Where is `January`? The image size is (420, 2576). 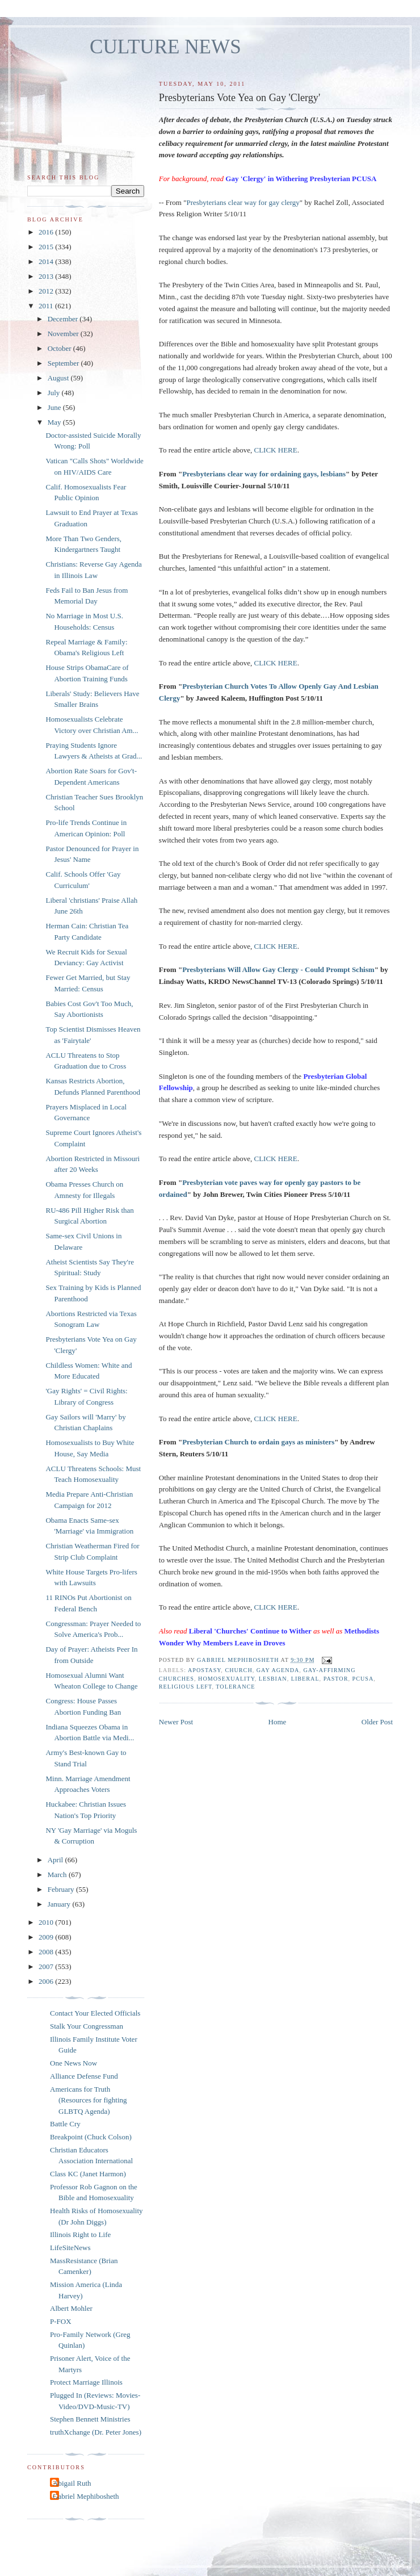 January is located at coordinates (60, 1904).